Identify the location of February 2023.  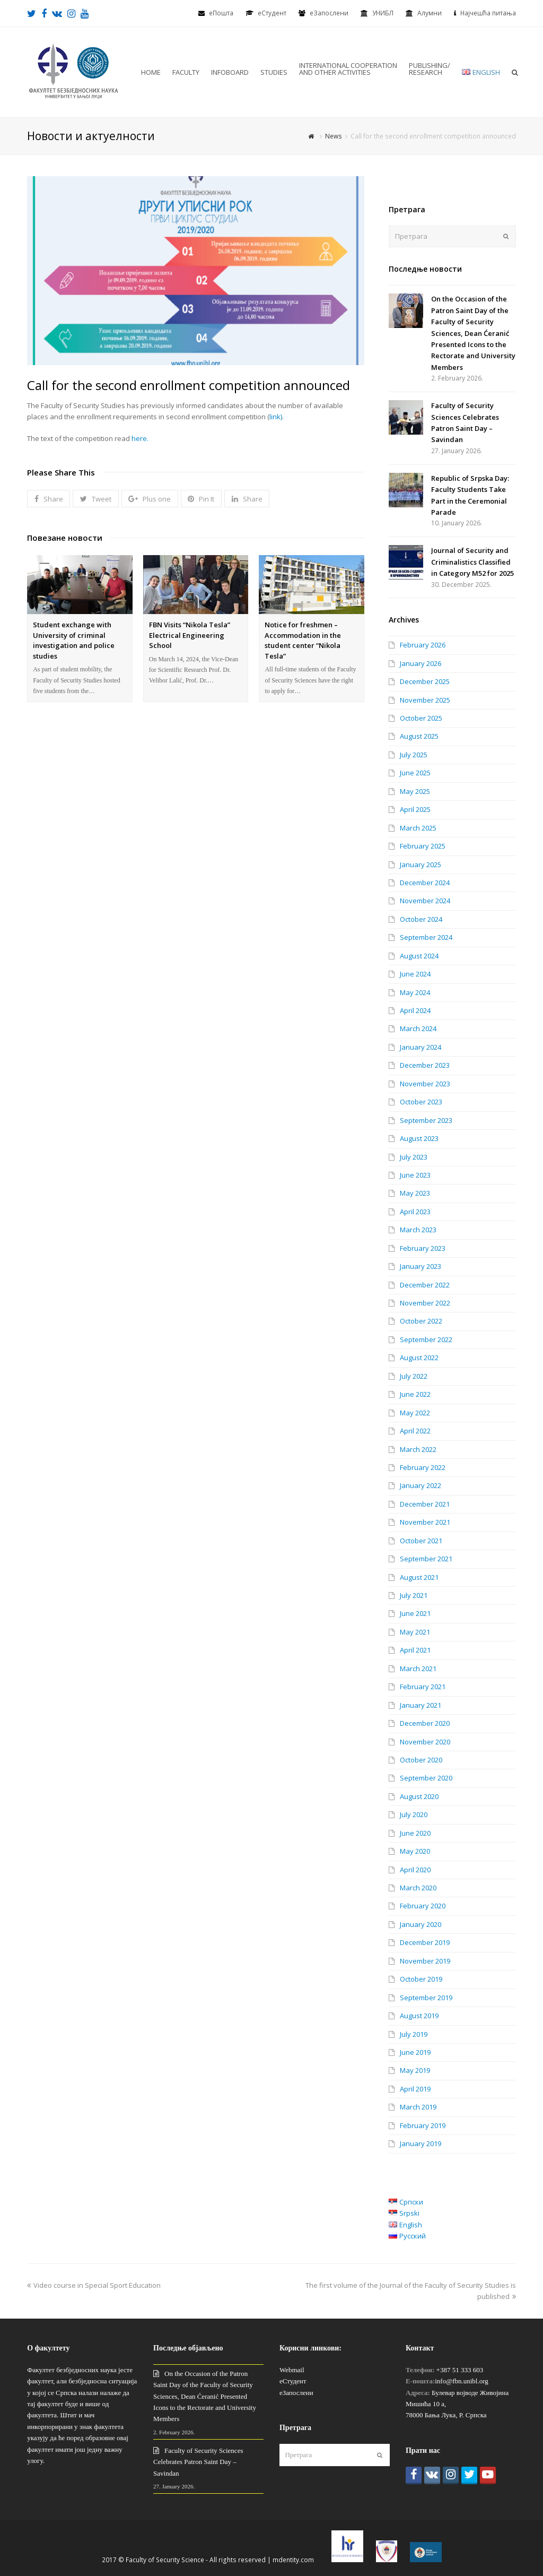
(422, 1248).